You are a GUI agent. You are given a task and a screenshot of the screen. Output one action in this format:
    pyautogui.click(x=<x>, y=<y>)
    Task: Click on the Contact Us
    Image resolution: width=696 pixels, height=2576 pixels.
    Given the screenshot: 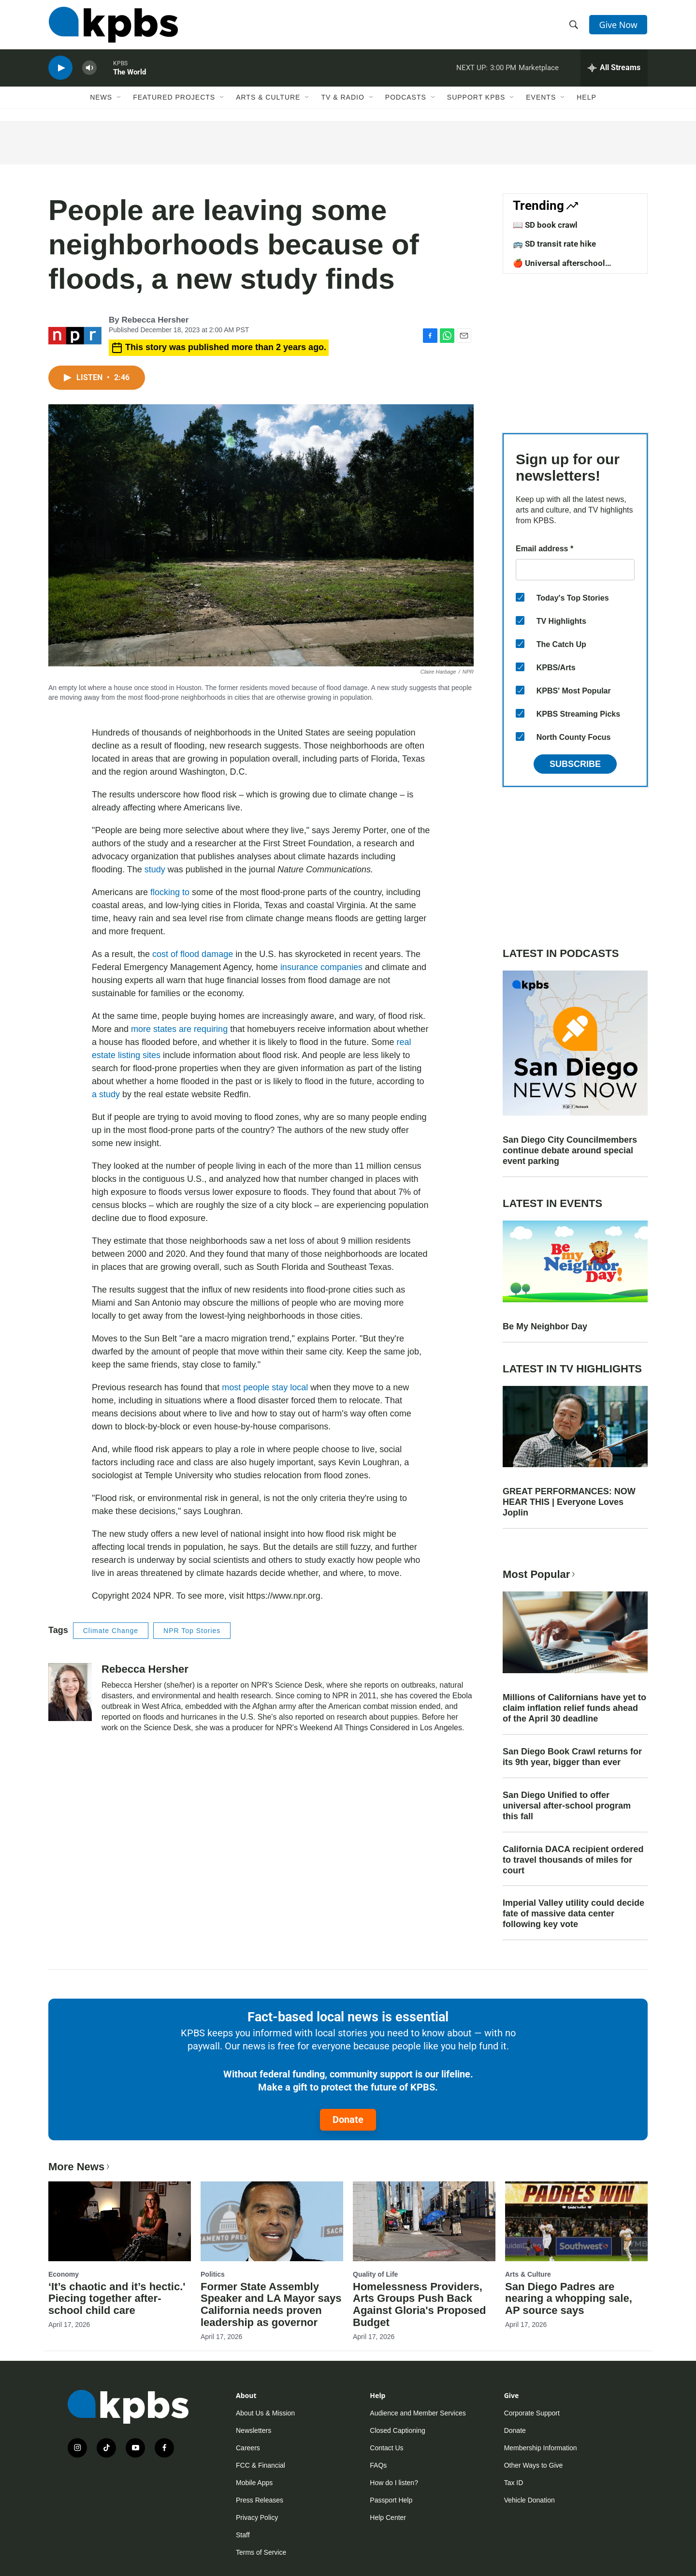 What is the action you would take?
    pyautogui.click(x=386, y=2448)
    